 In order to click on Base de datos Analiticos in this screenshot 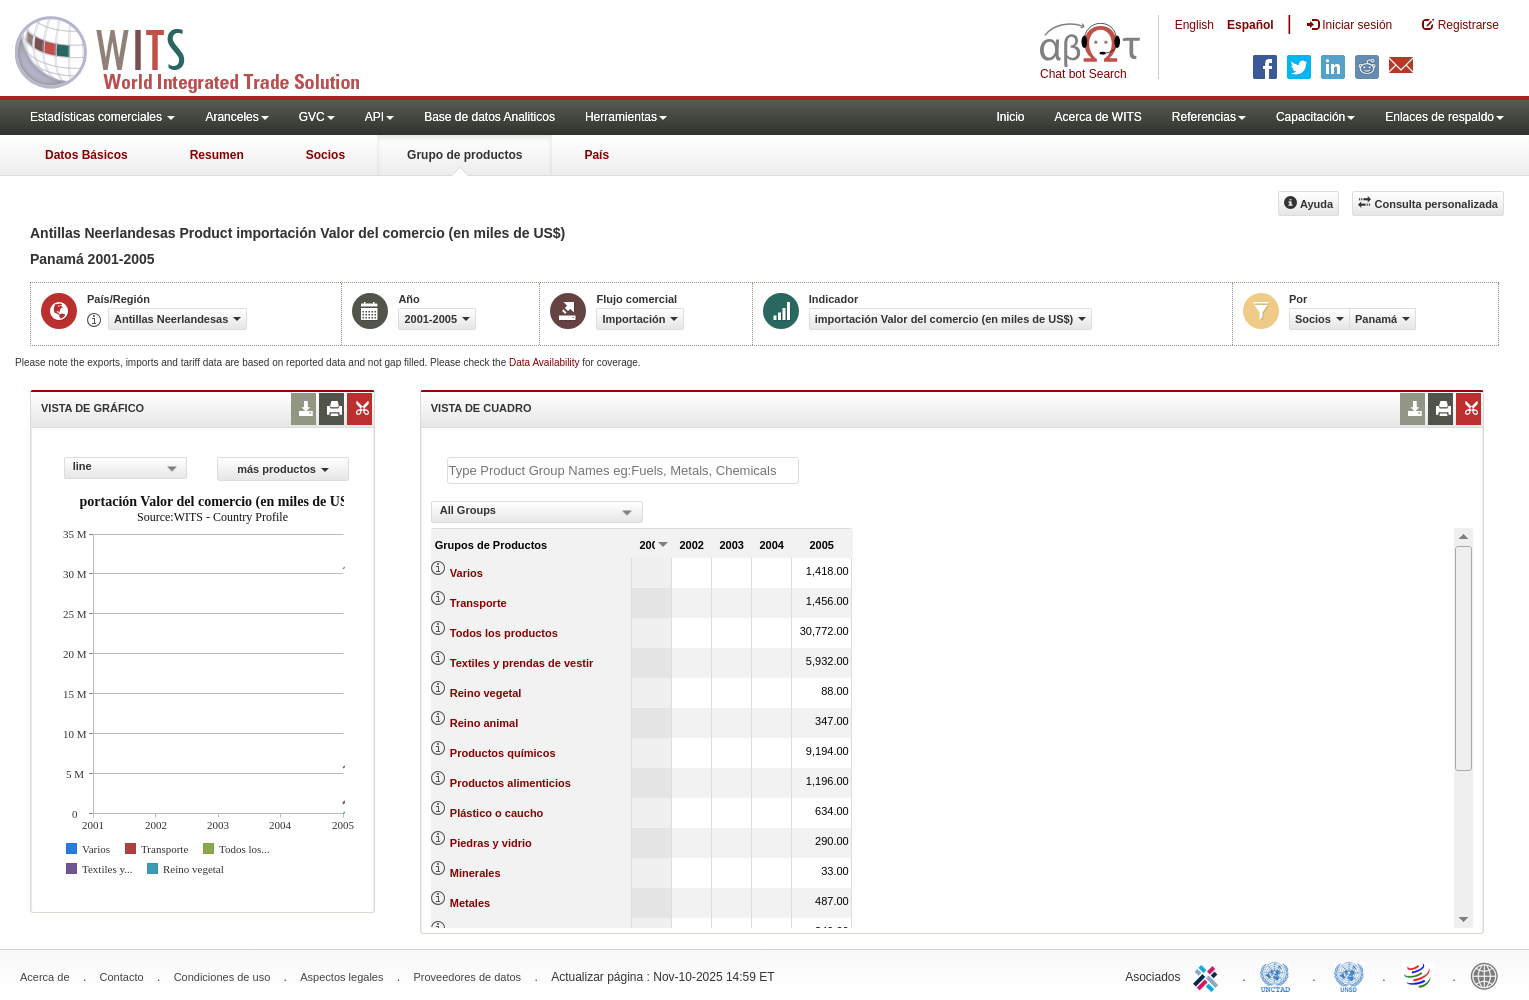, I will do `click(489, 117)`.